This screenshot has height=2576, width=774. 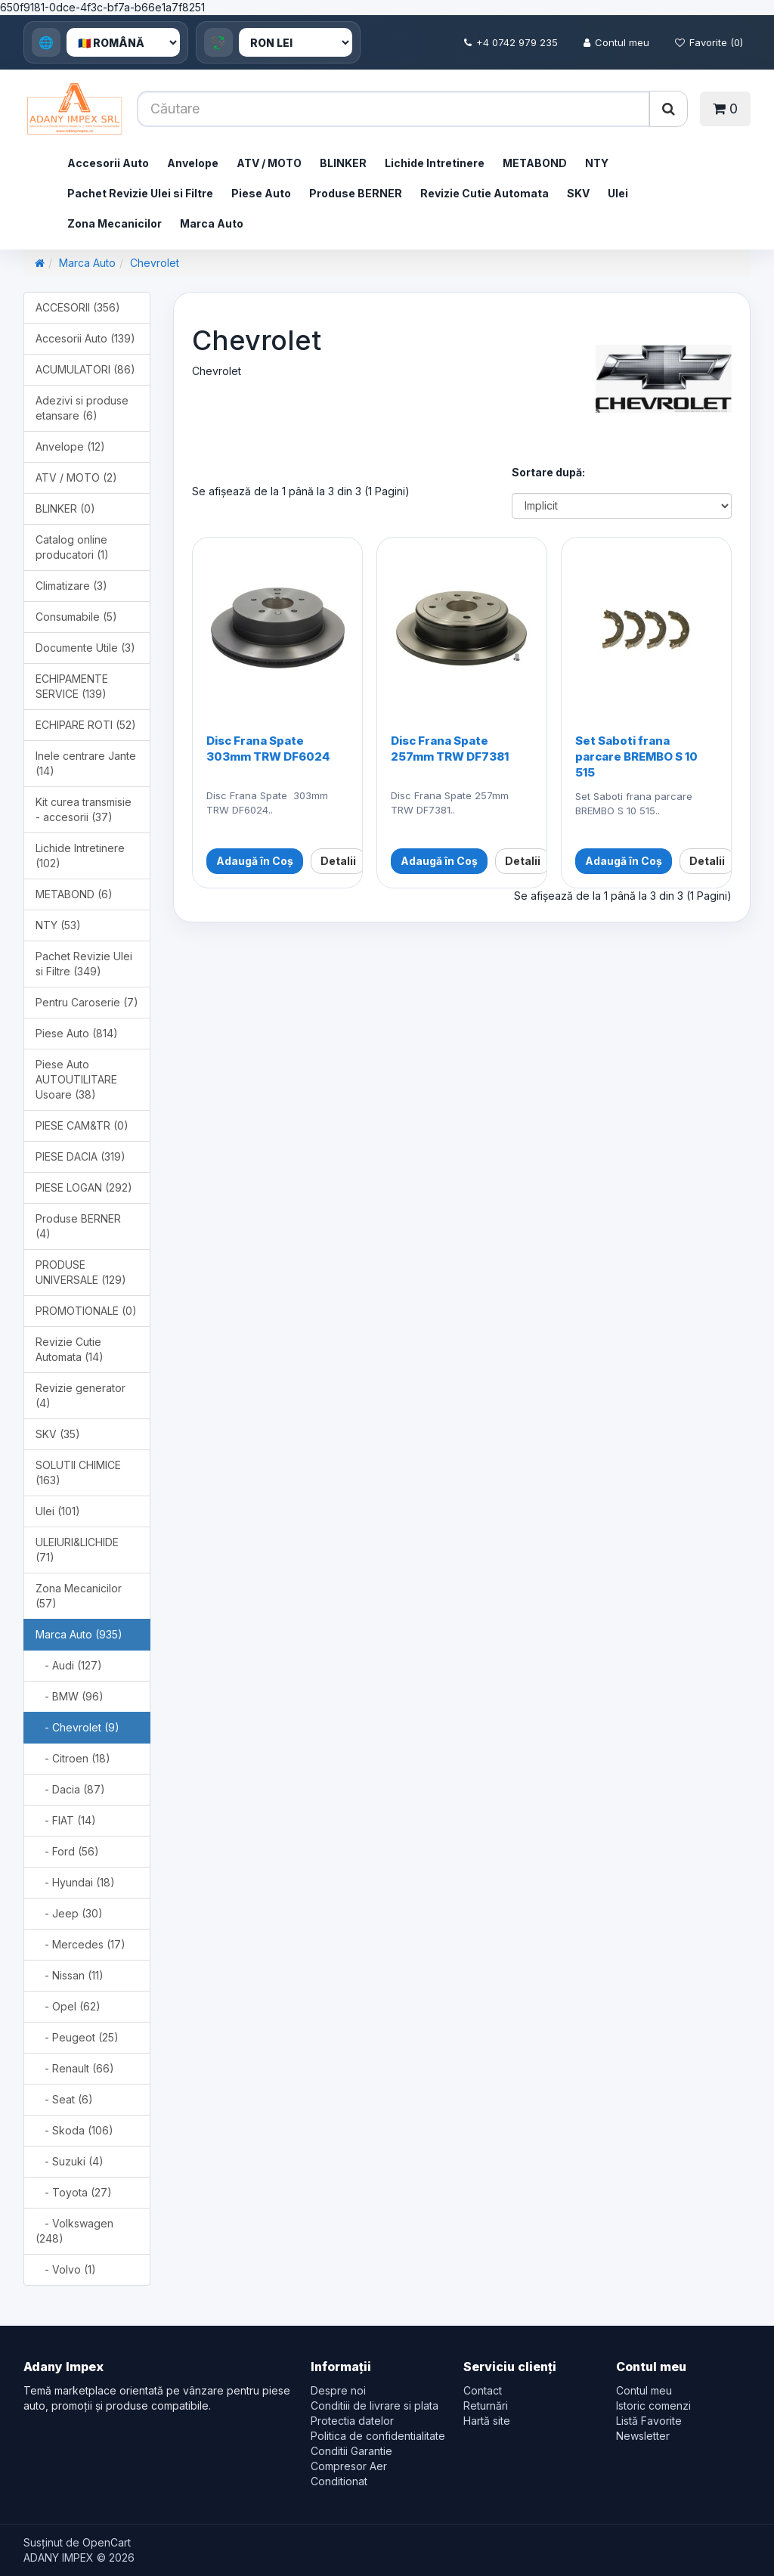 I want to click on Kit curea transmisie - accesorii (37), so click(x=84, y=809).